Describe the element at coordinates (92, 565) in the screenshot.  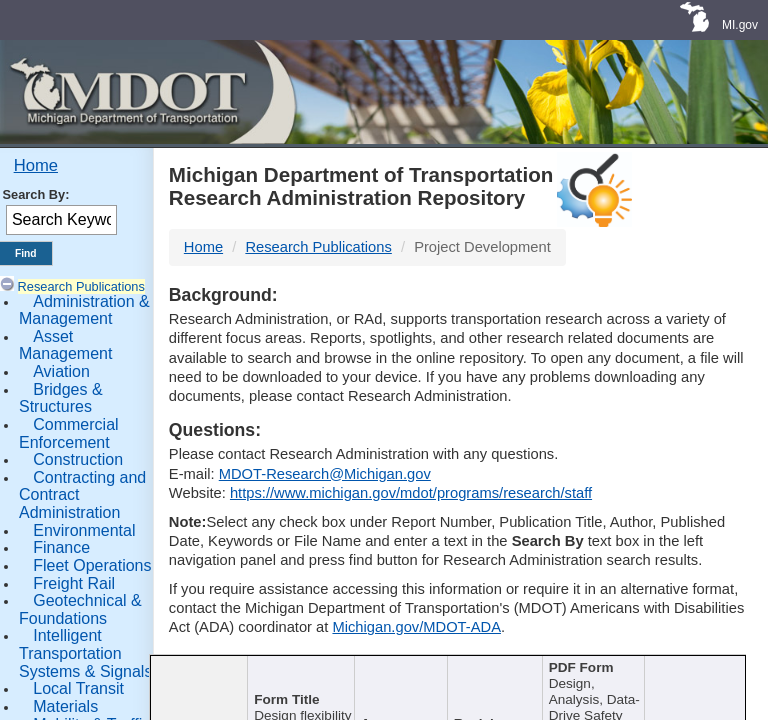
I see `Fleet Operations` at that location.